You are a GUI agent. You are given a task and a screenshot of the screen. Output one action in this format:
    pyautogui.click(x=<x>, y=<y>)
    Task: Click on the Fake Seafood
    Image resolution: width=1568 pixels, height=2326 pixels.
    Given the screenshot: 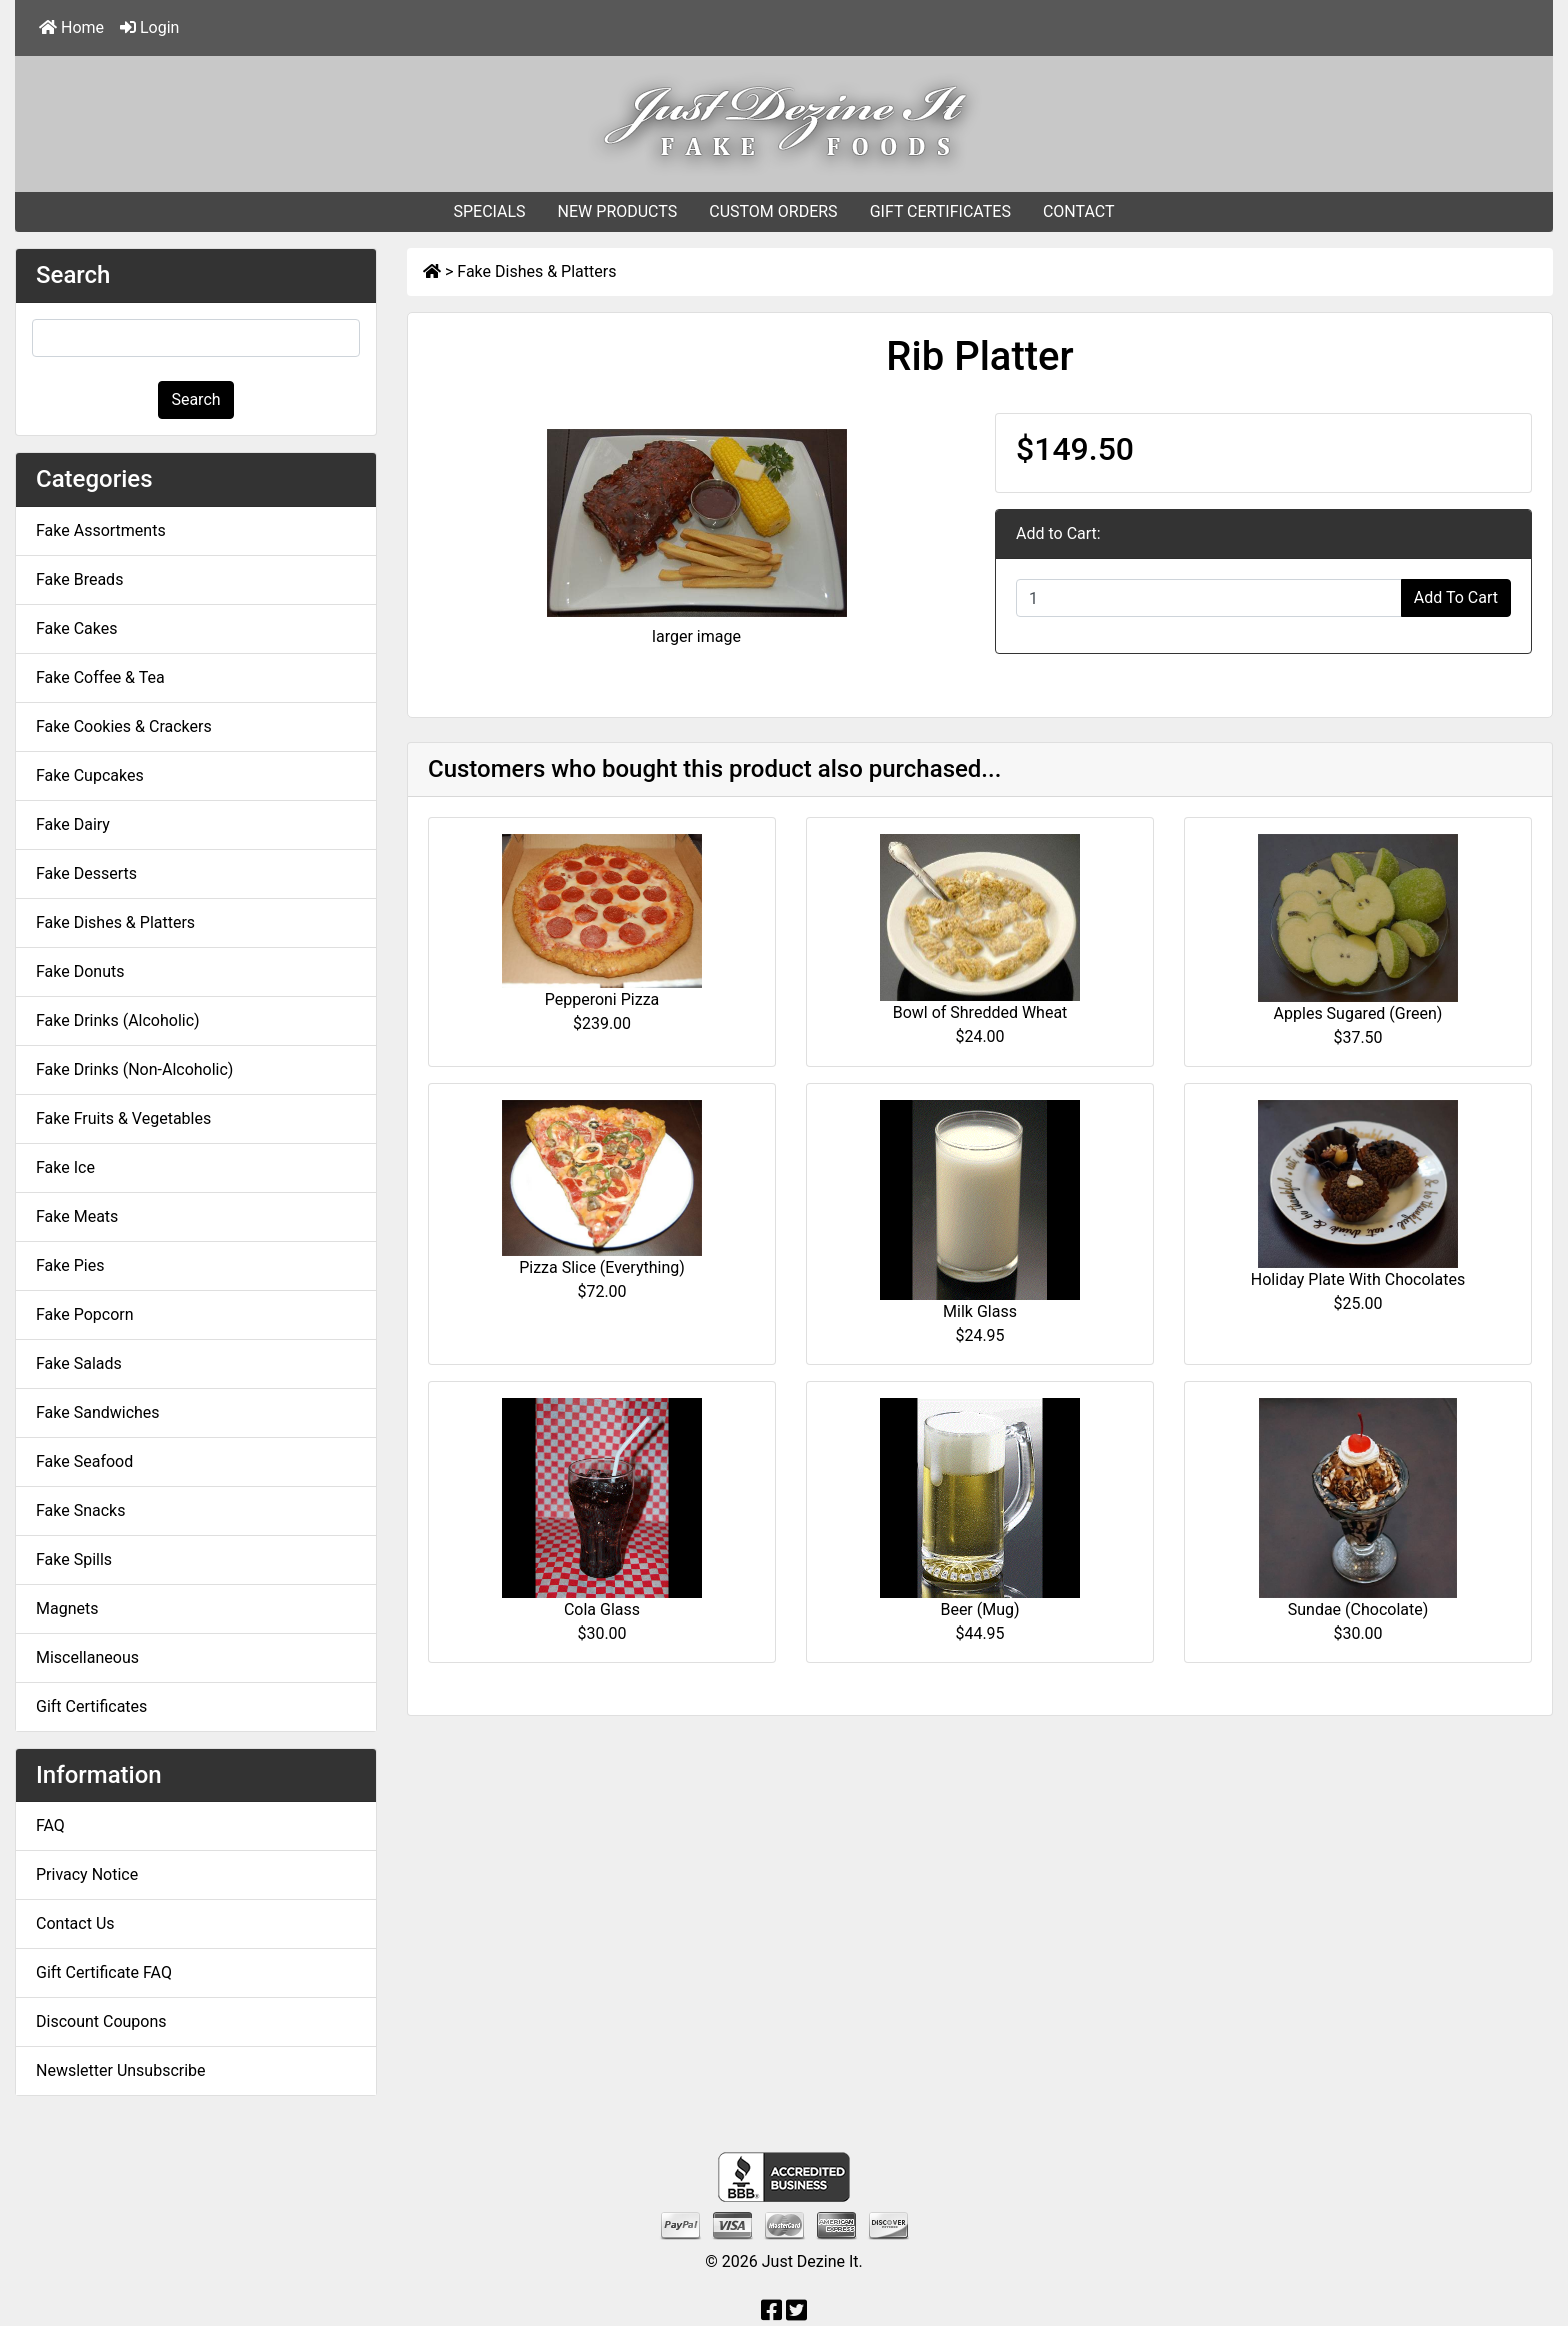 What is the action you would take?
    pyautogui.click(x=84, y=1461)
    